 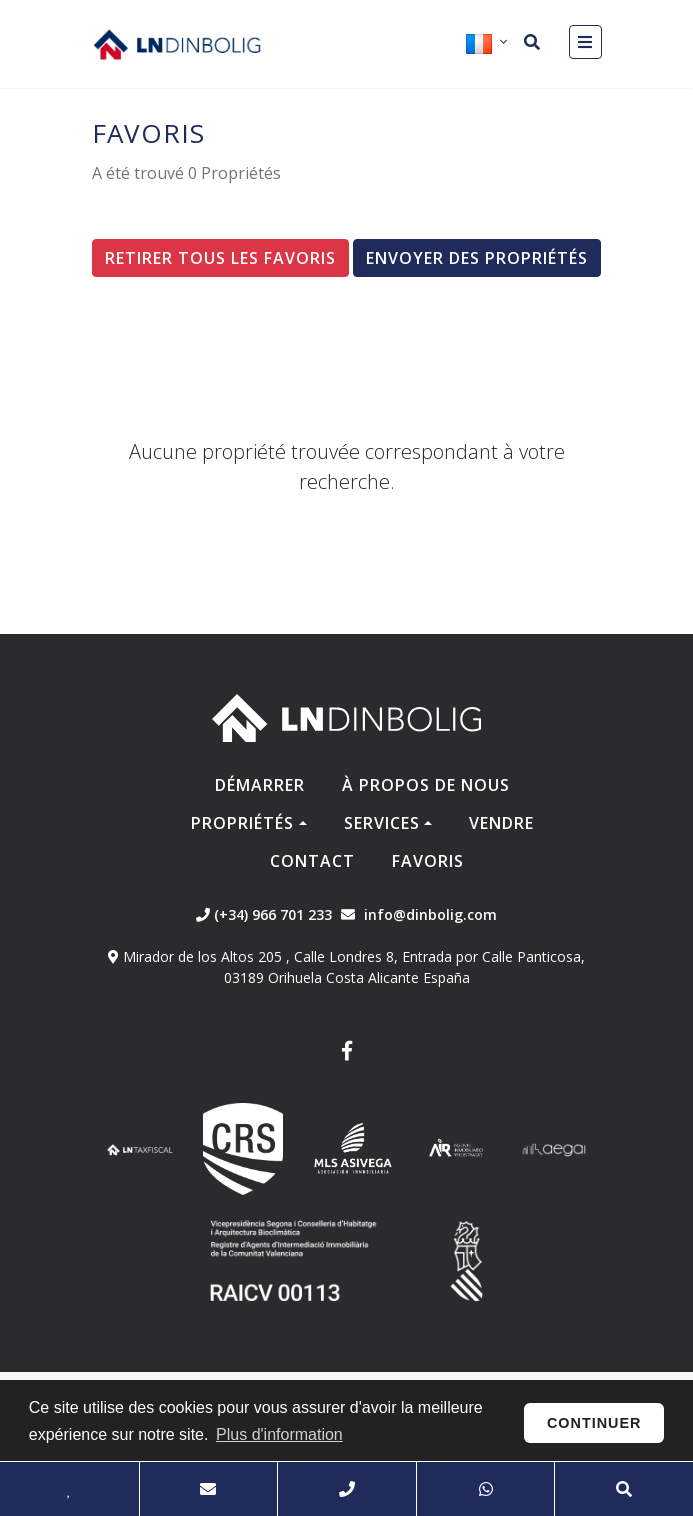 I want to click on Vendre, so click(x=501, y=823).